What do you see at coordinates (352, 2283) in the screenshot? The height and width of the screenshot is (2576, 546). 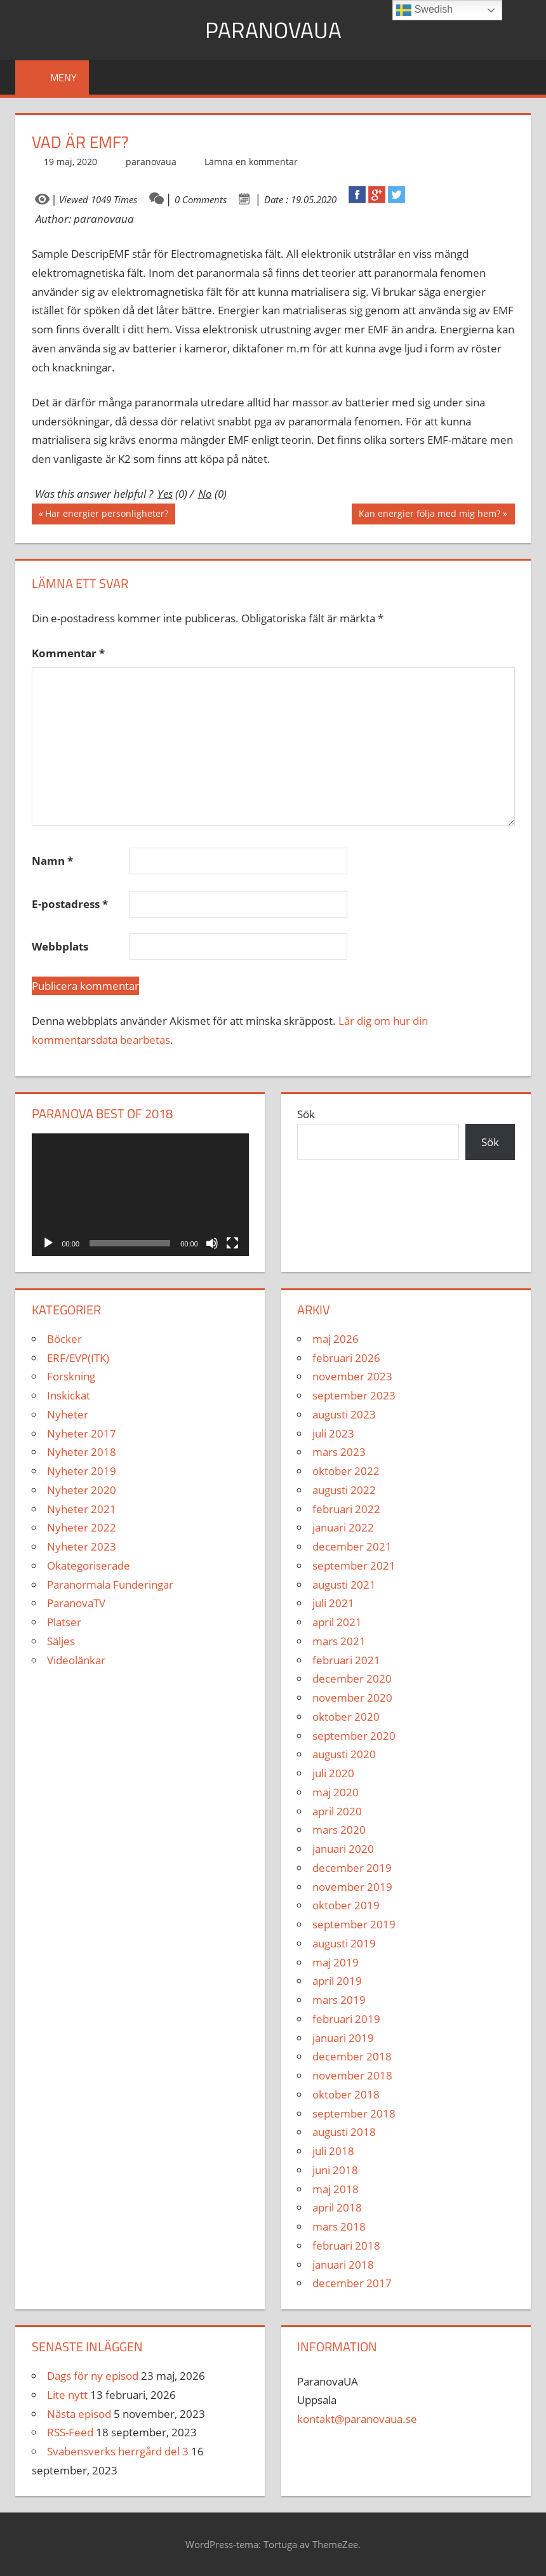 I see `december 2017` at bounding box center [352, 2283].